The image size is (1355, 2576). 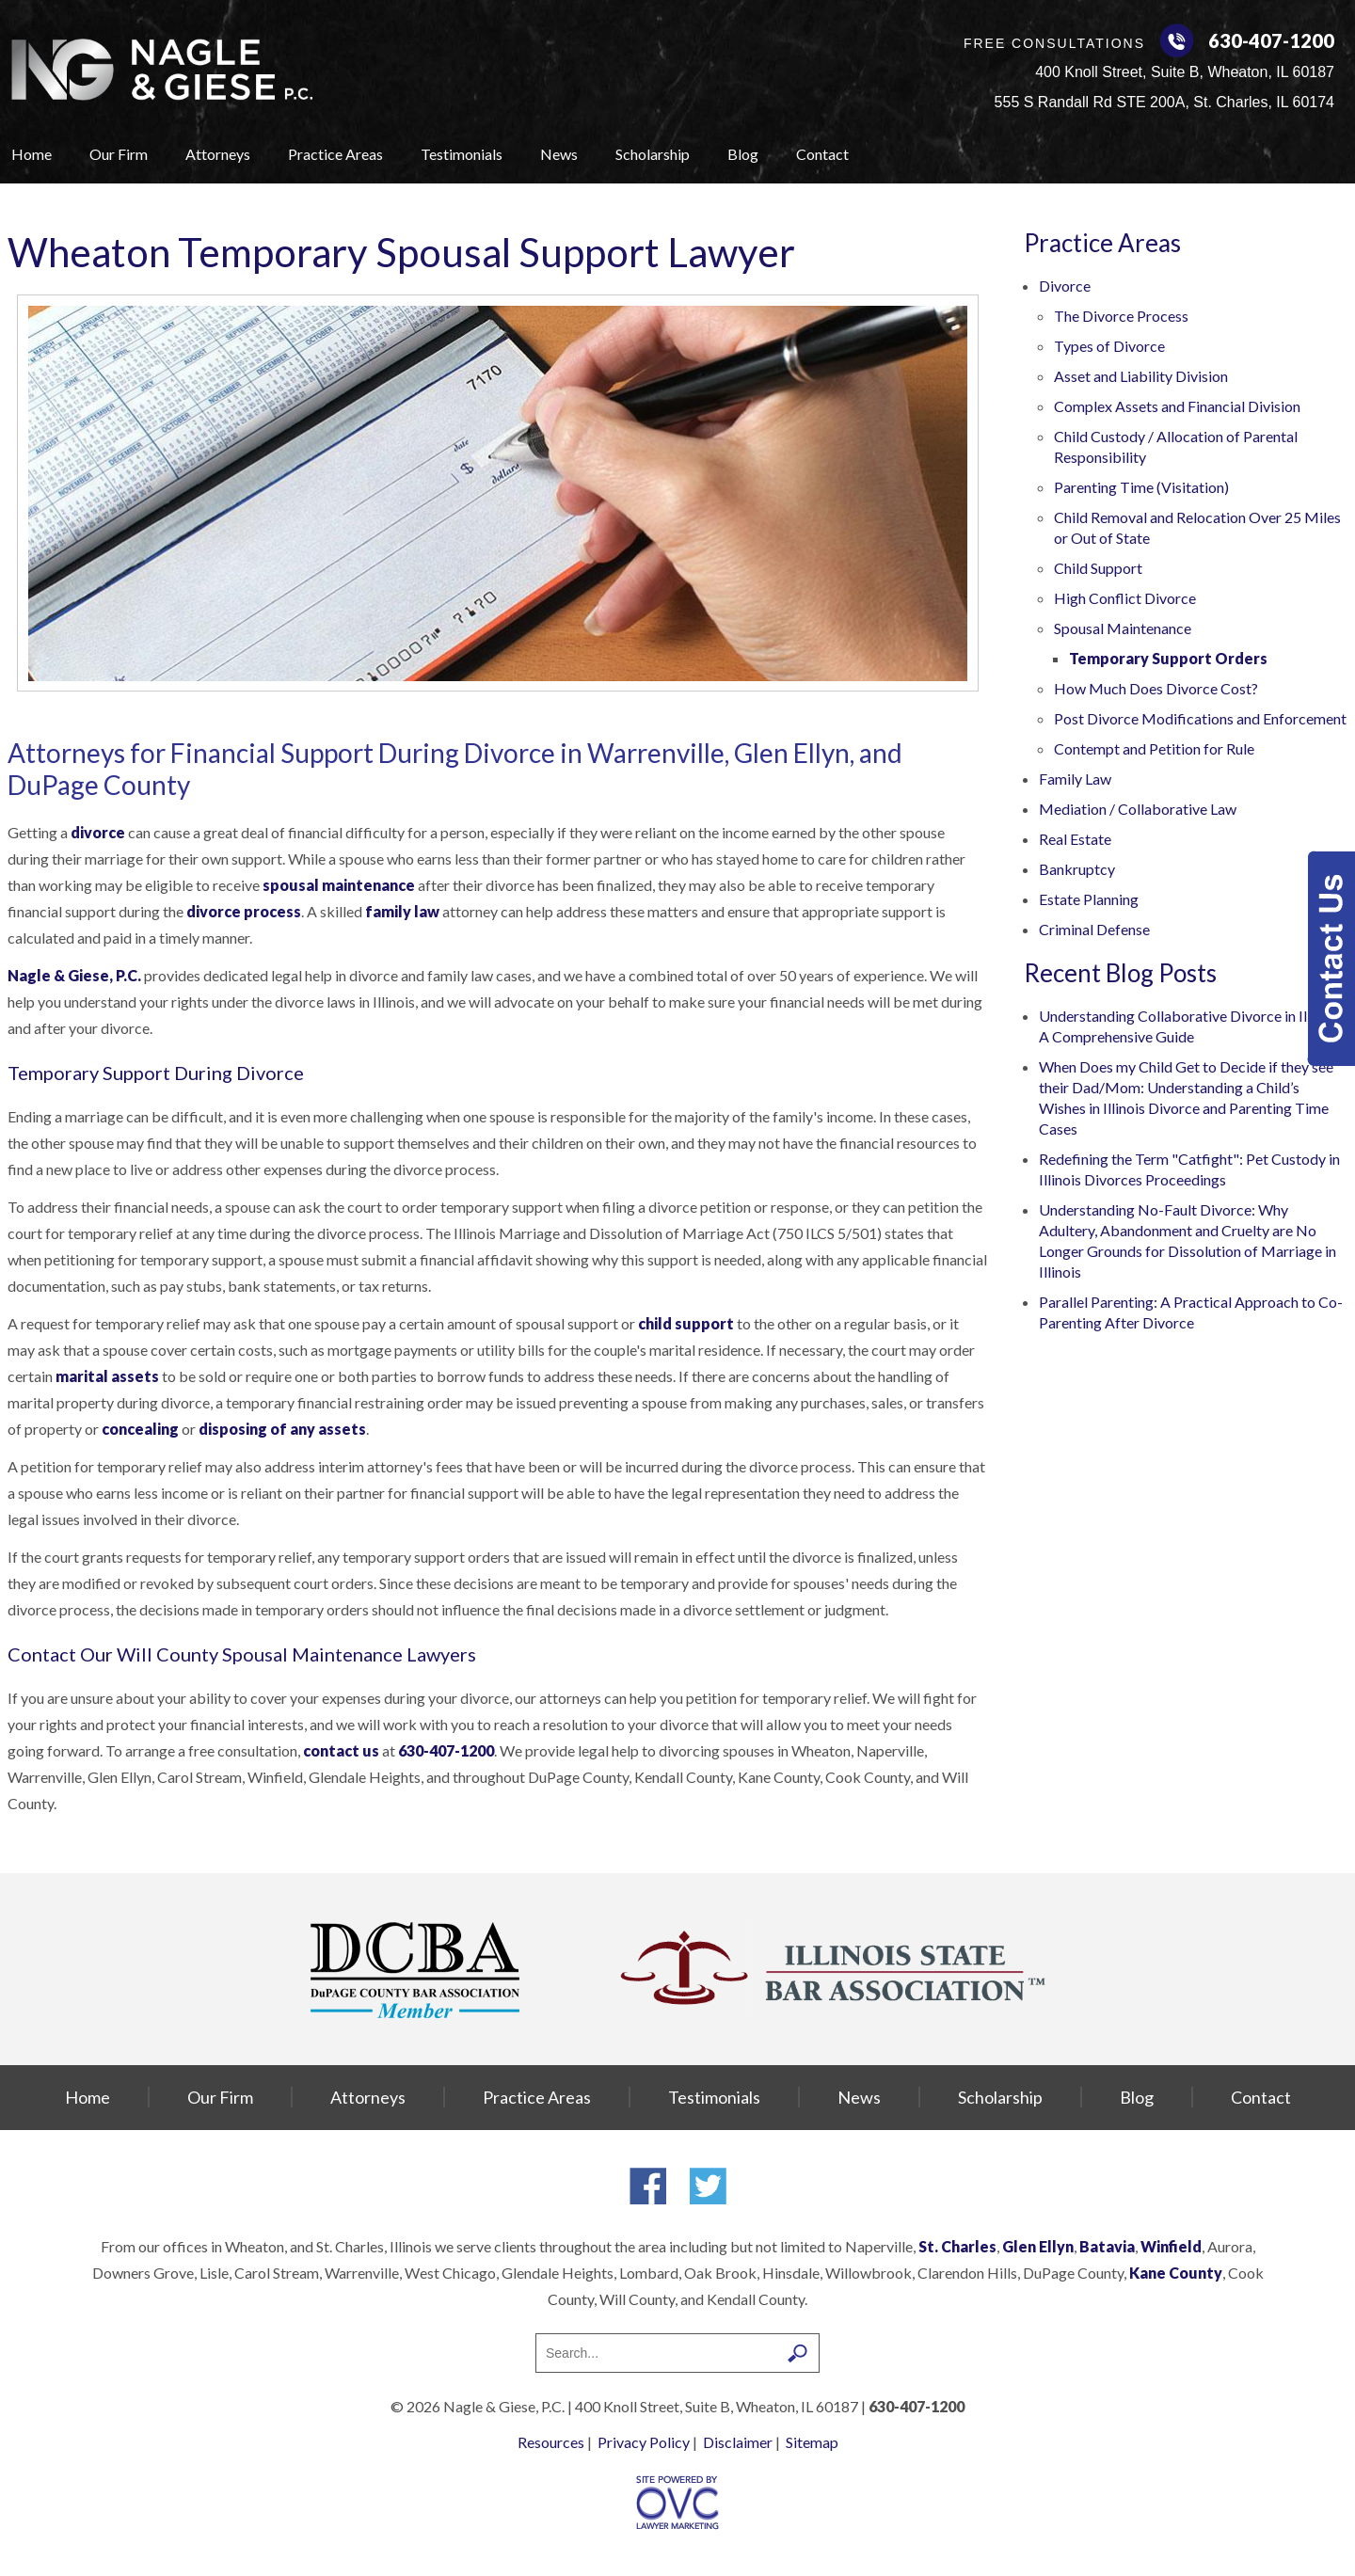 What do you see at coordinates (402, 911) in the screenshot?
I see `family law` at bounding box center [402, 911].